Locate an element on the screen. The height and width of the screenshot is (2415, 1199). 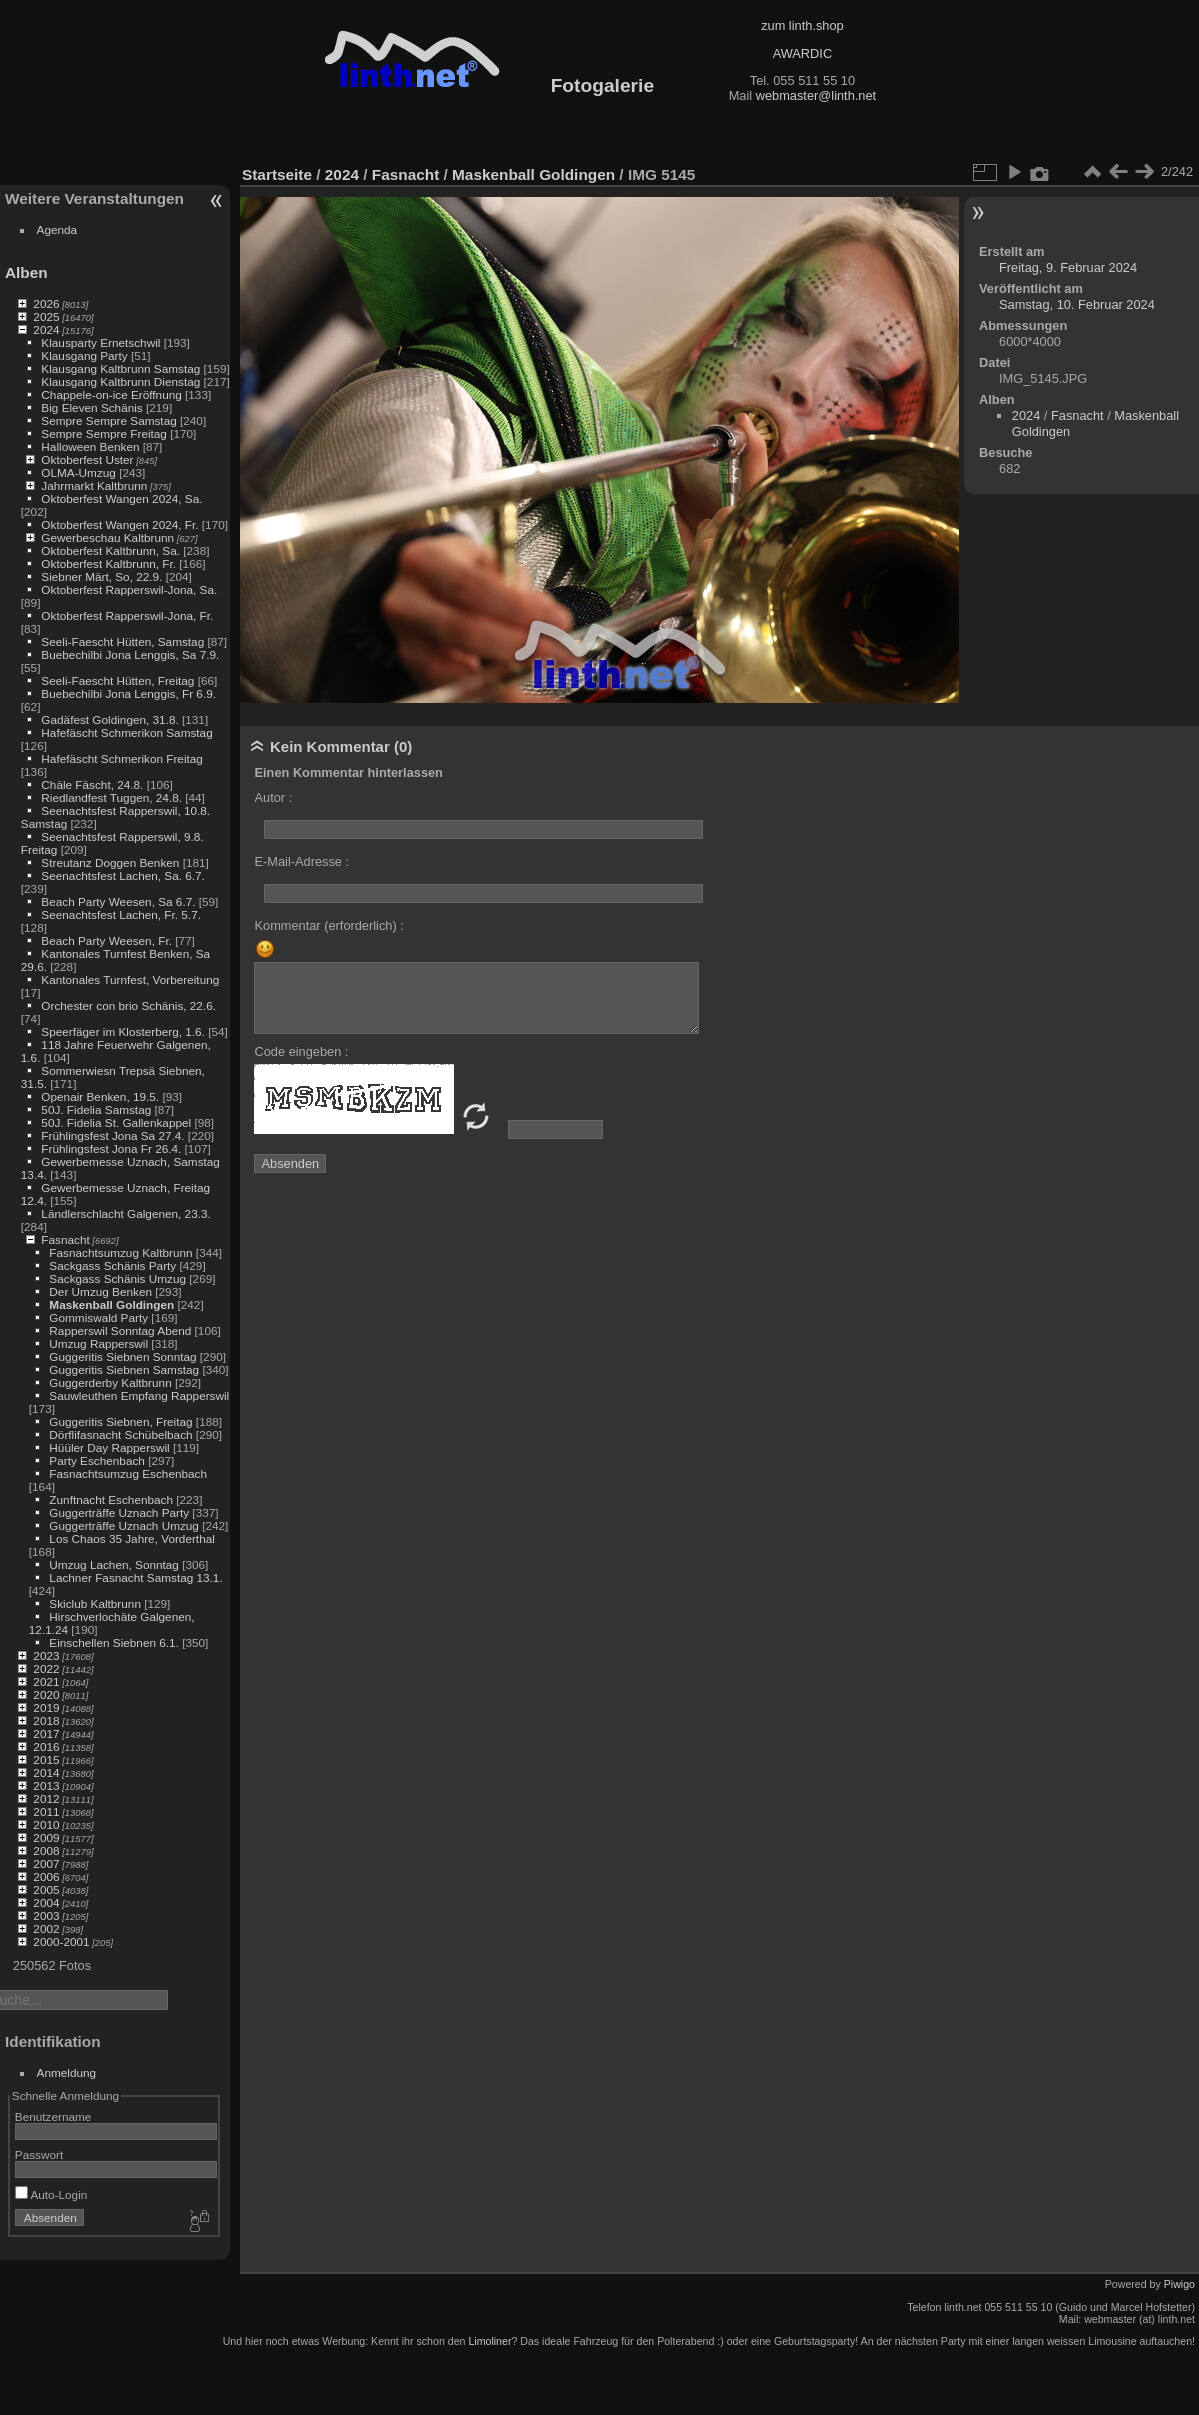
2018 is located at coordinates (46, 1720).